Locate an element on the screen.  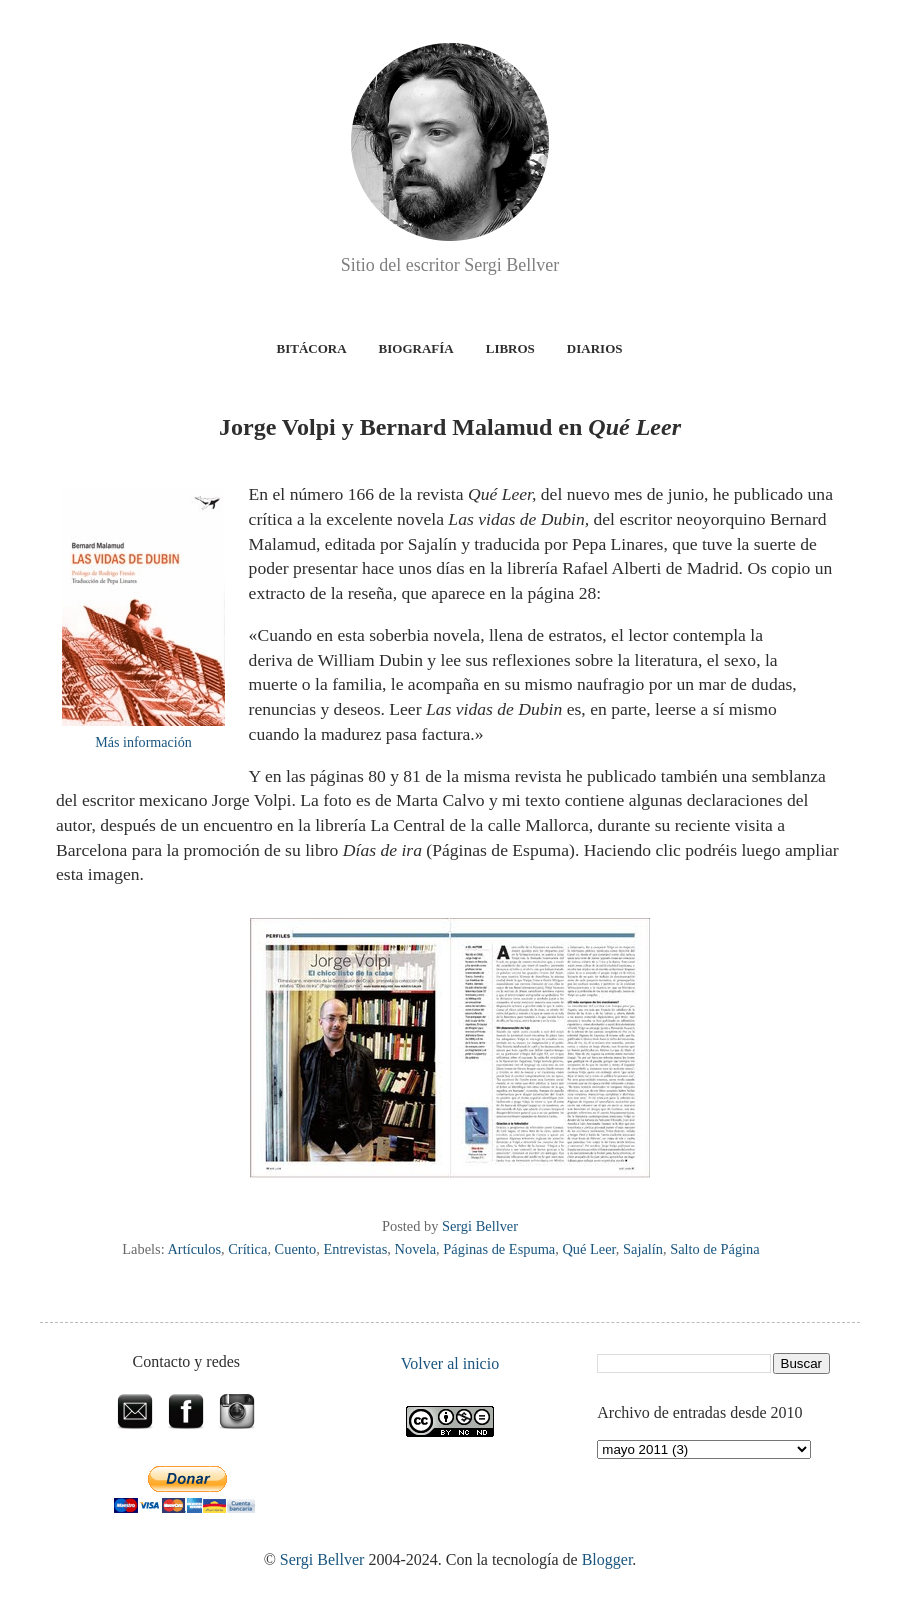
Crítica is located at coordinates (247, 1249).